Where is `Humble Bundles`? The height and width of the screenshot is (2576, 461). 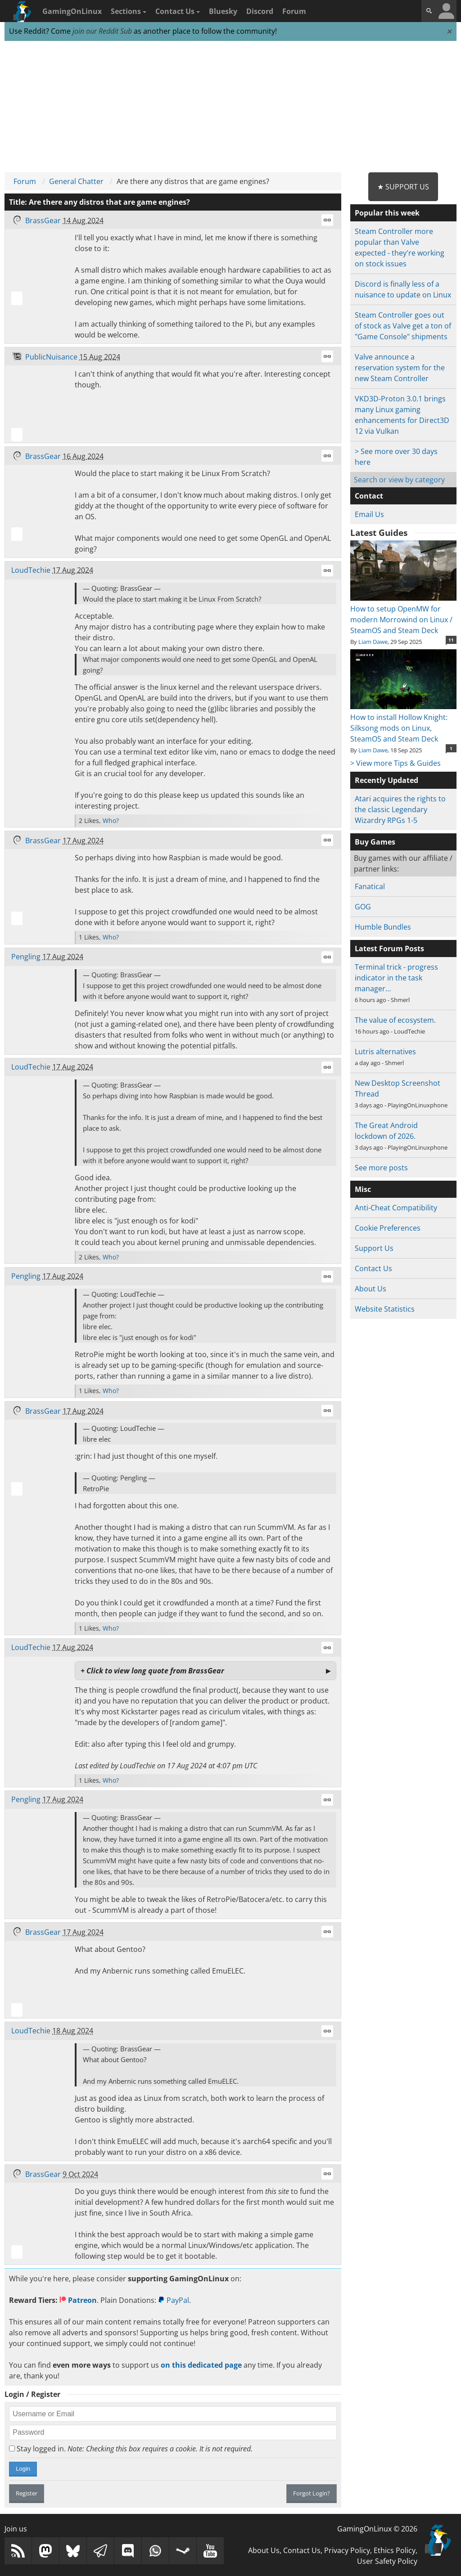 Humble Bundles is located at coordinates (383, 927).